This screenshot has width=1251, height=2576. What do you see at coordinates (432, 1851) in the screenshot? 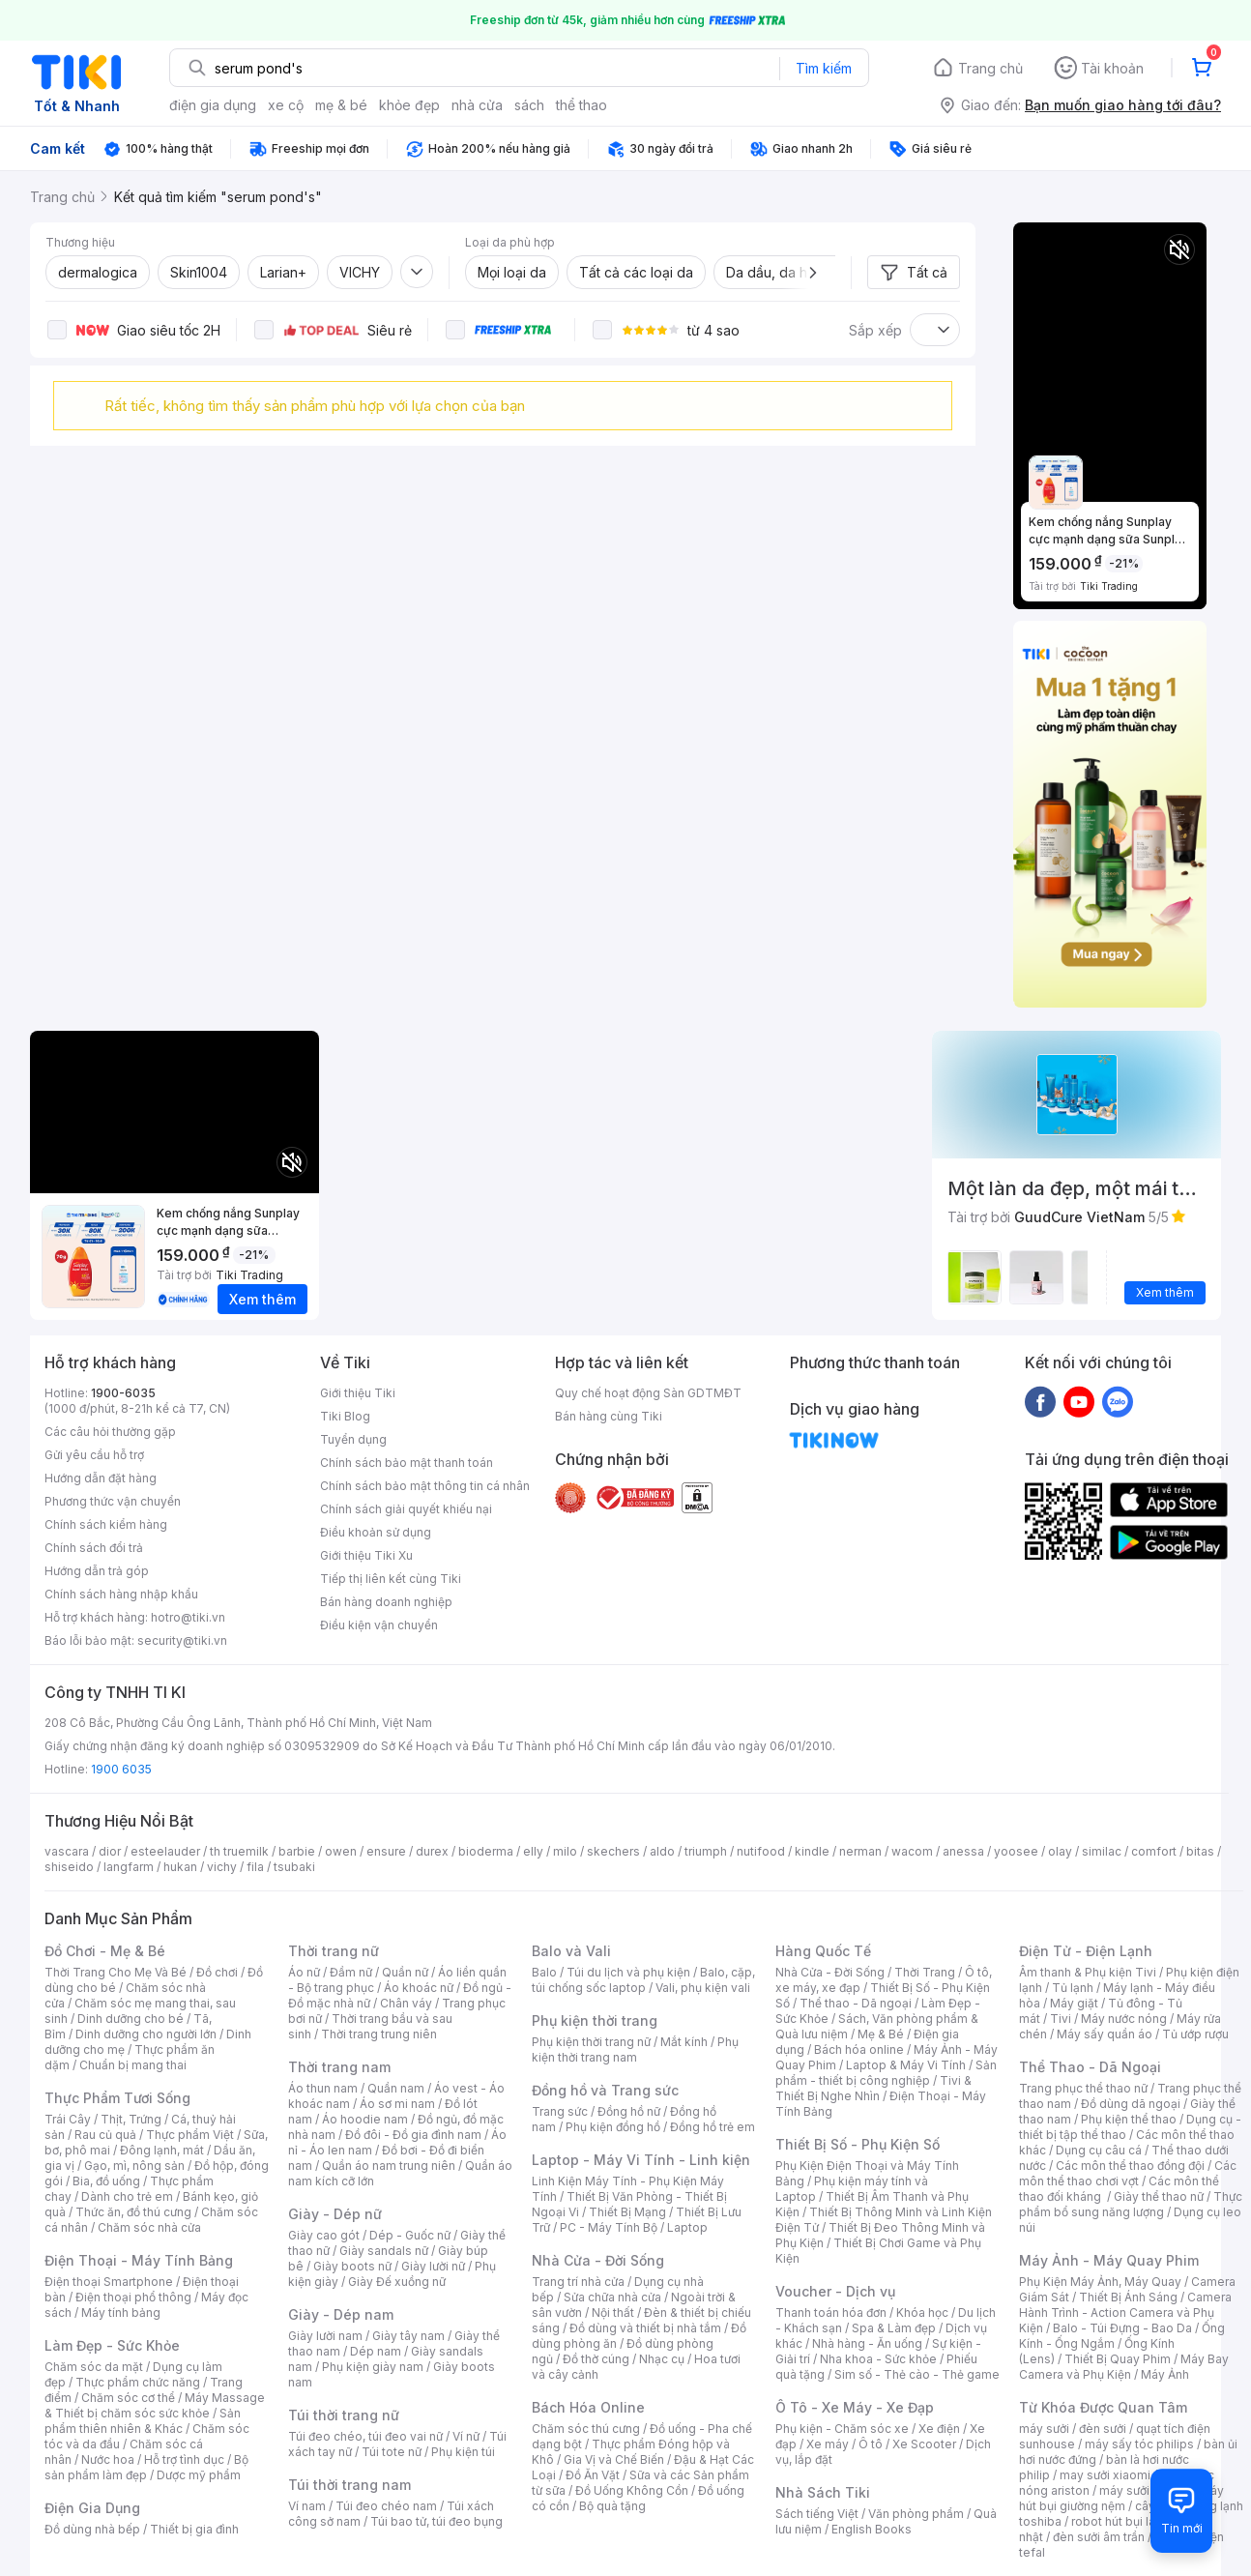
I see `durex` at bounding box center [432, 1851].